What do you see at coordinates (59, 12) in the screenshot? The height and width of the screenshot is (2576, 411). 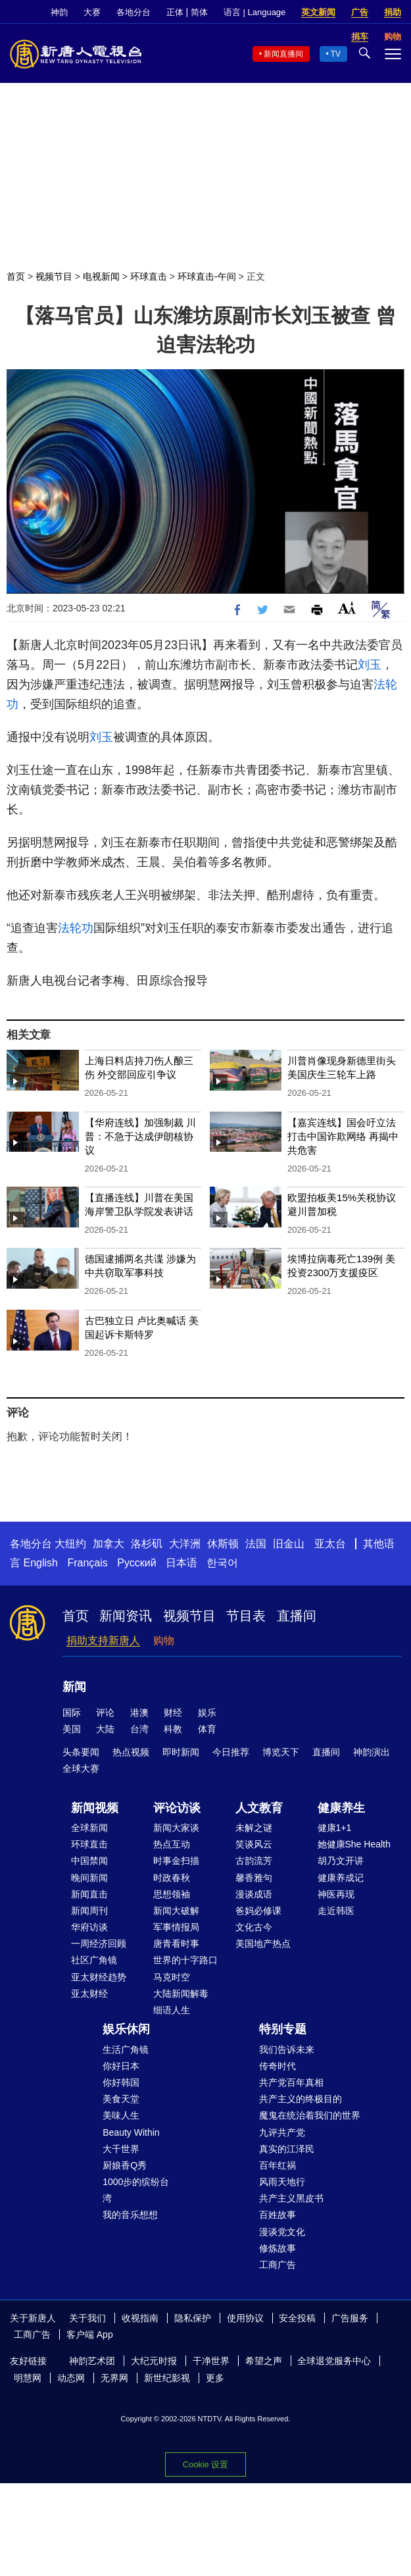 I see `神韵` at bounding box center [59, 12].